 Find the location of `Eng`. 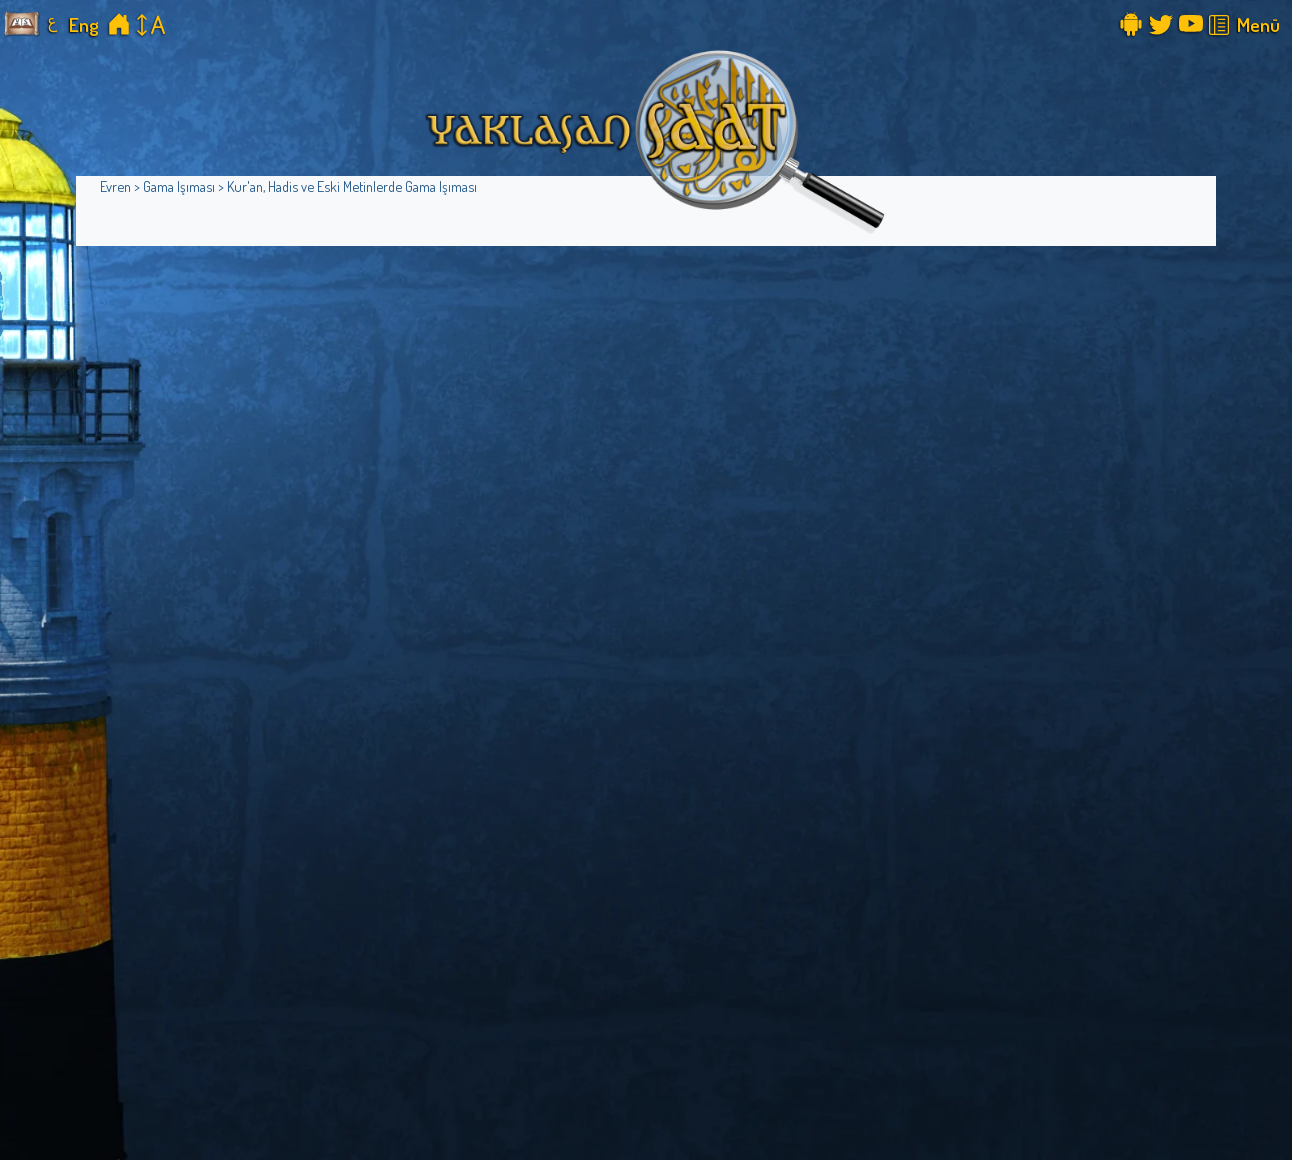

Eng is located at coordinates (84, 24).